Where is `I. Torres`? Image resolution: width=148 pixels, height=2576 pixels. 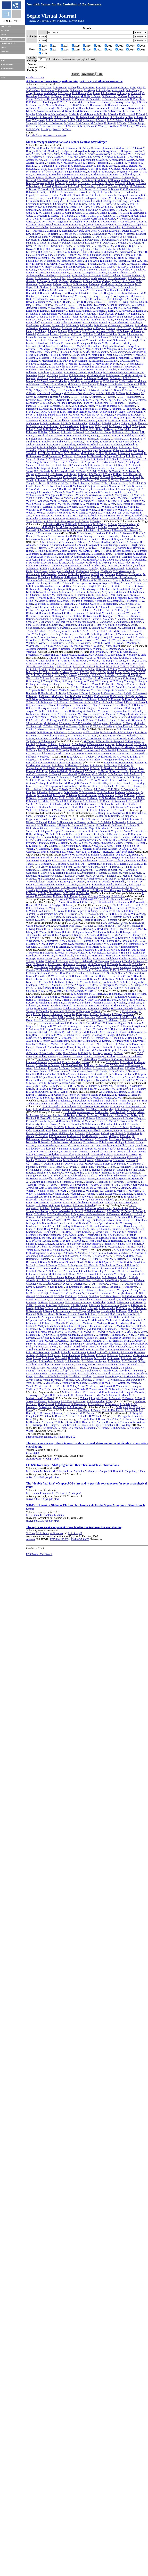 I. Torres is located at coordinates (67, 1246).